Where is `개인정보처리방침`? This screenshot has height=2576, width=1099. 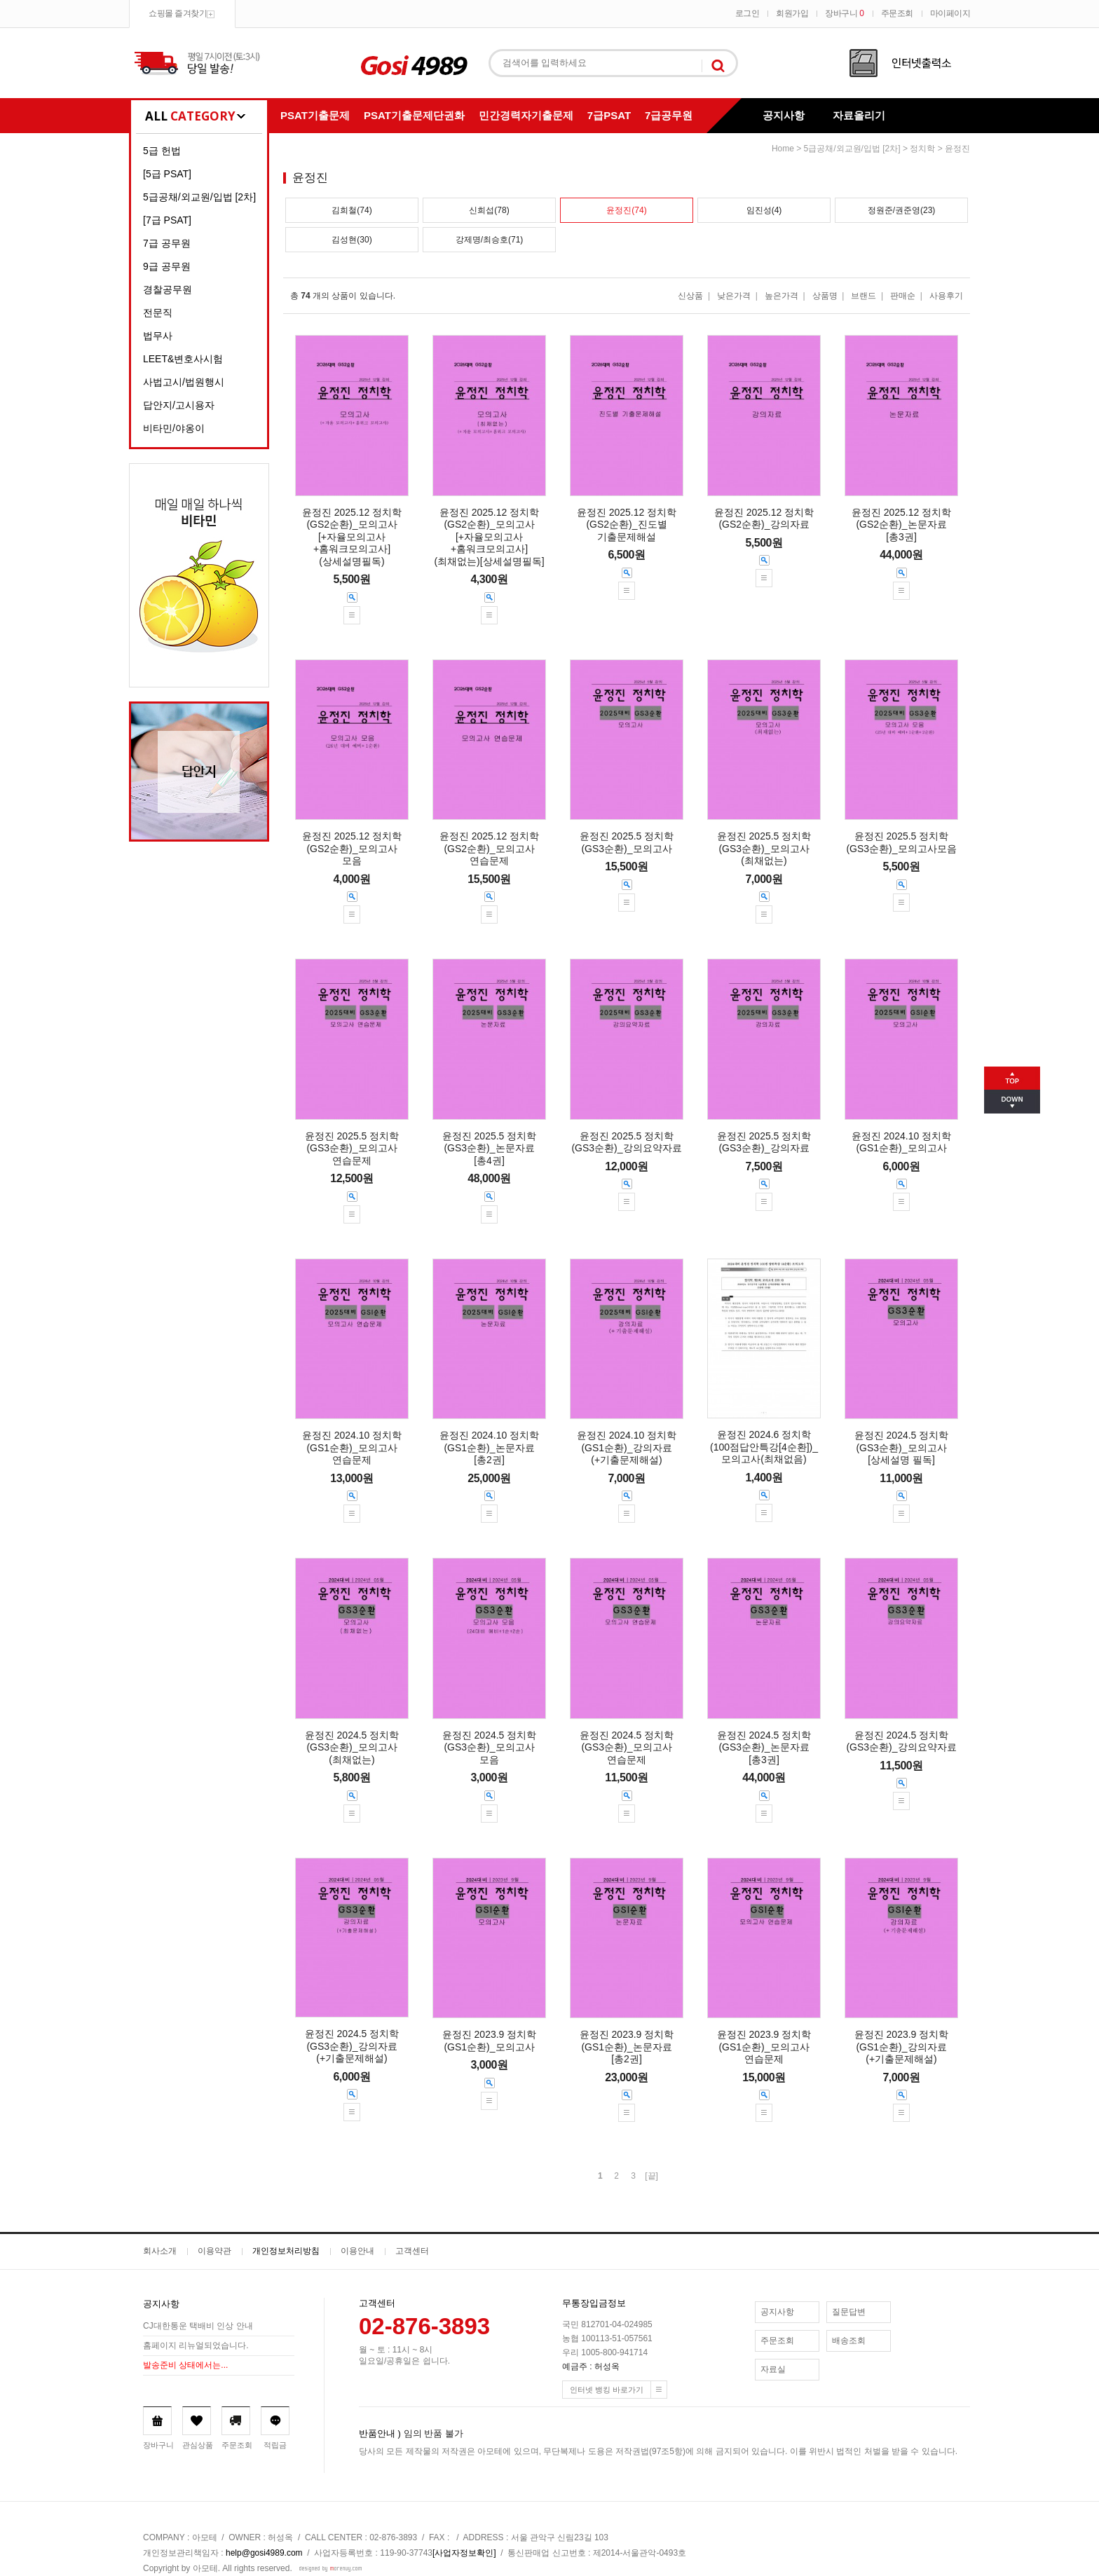
개인정보처리방침 is located at coordinates (286, 2251).